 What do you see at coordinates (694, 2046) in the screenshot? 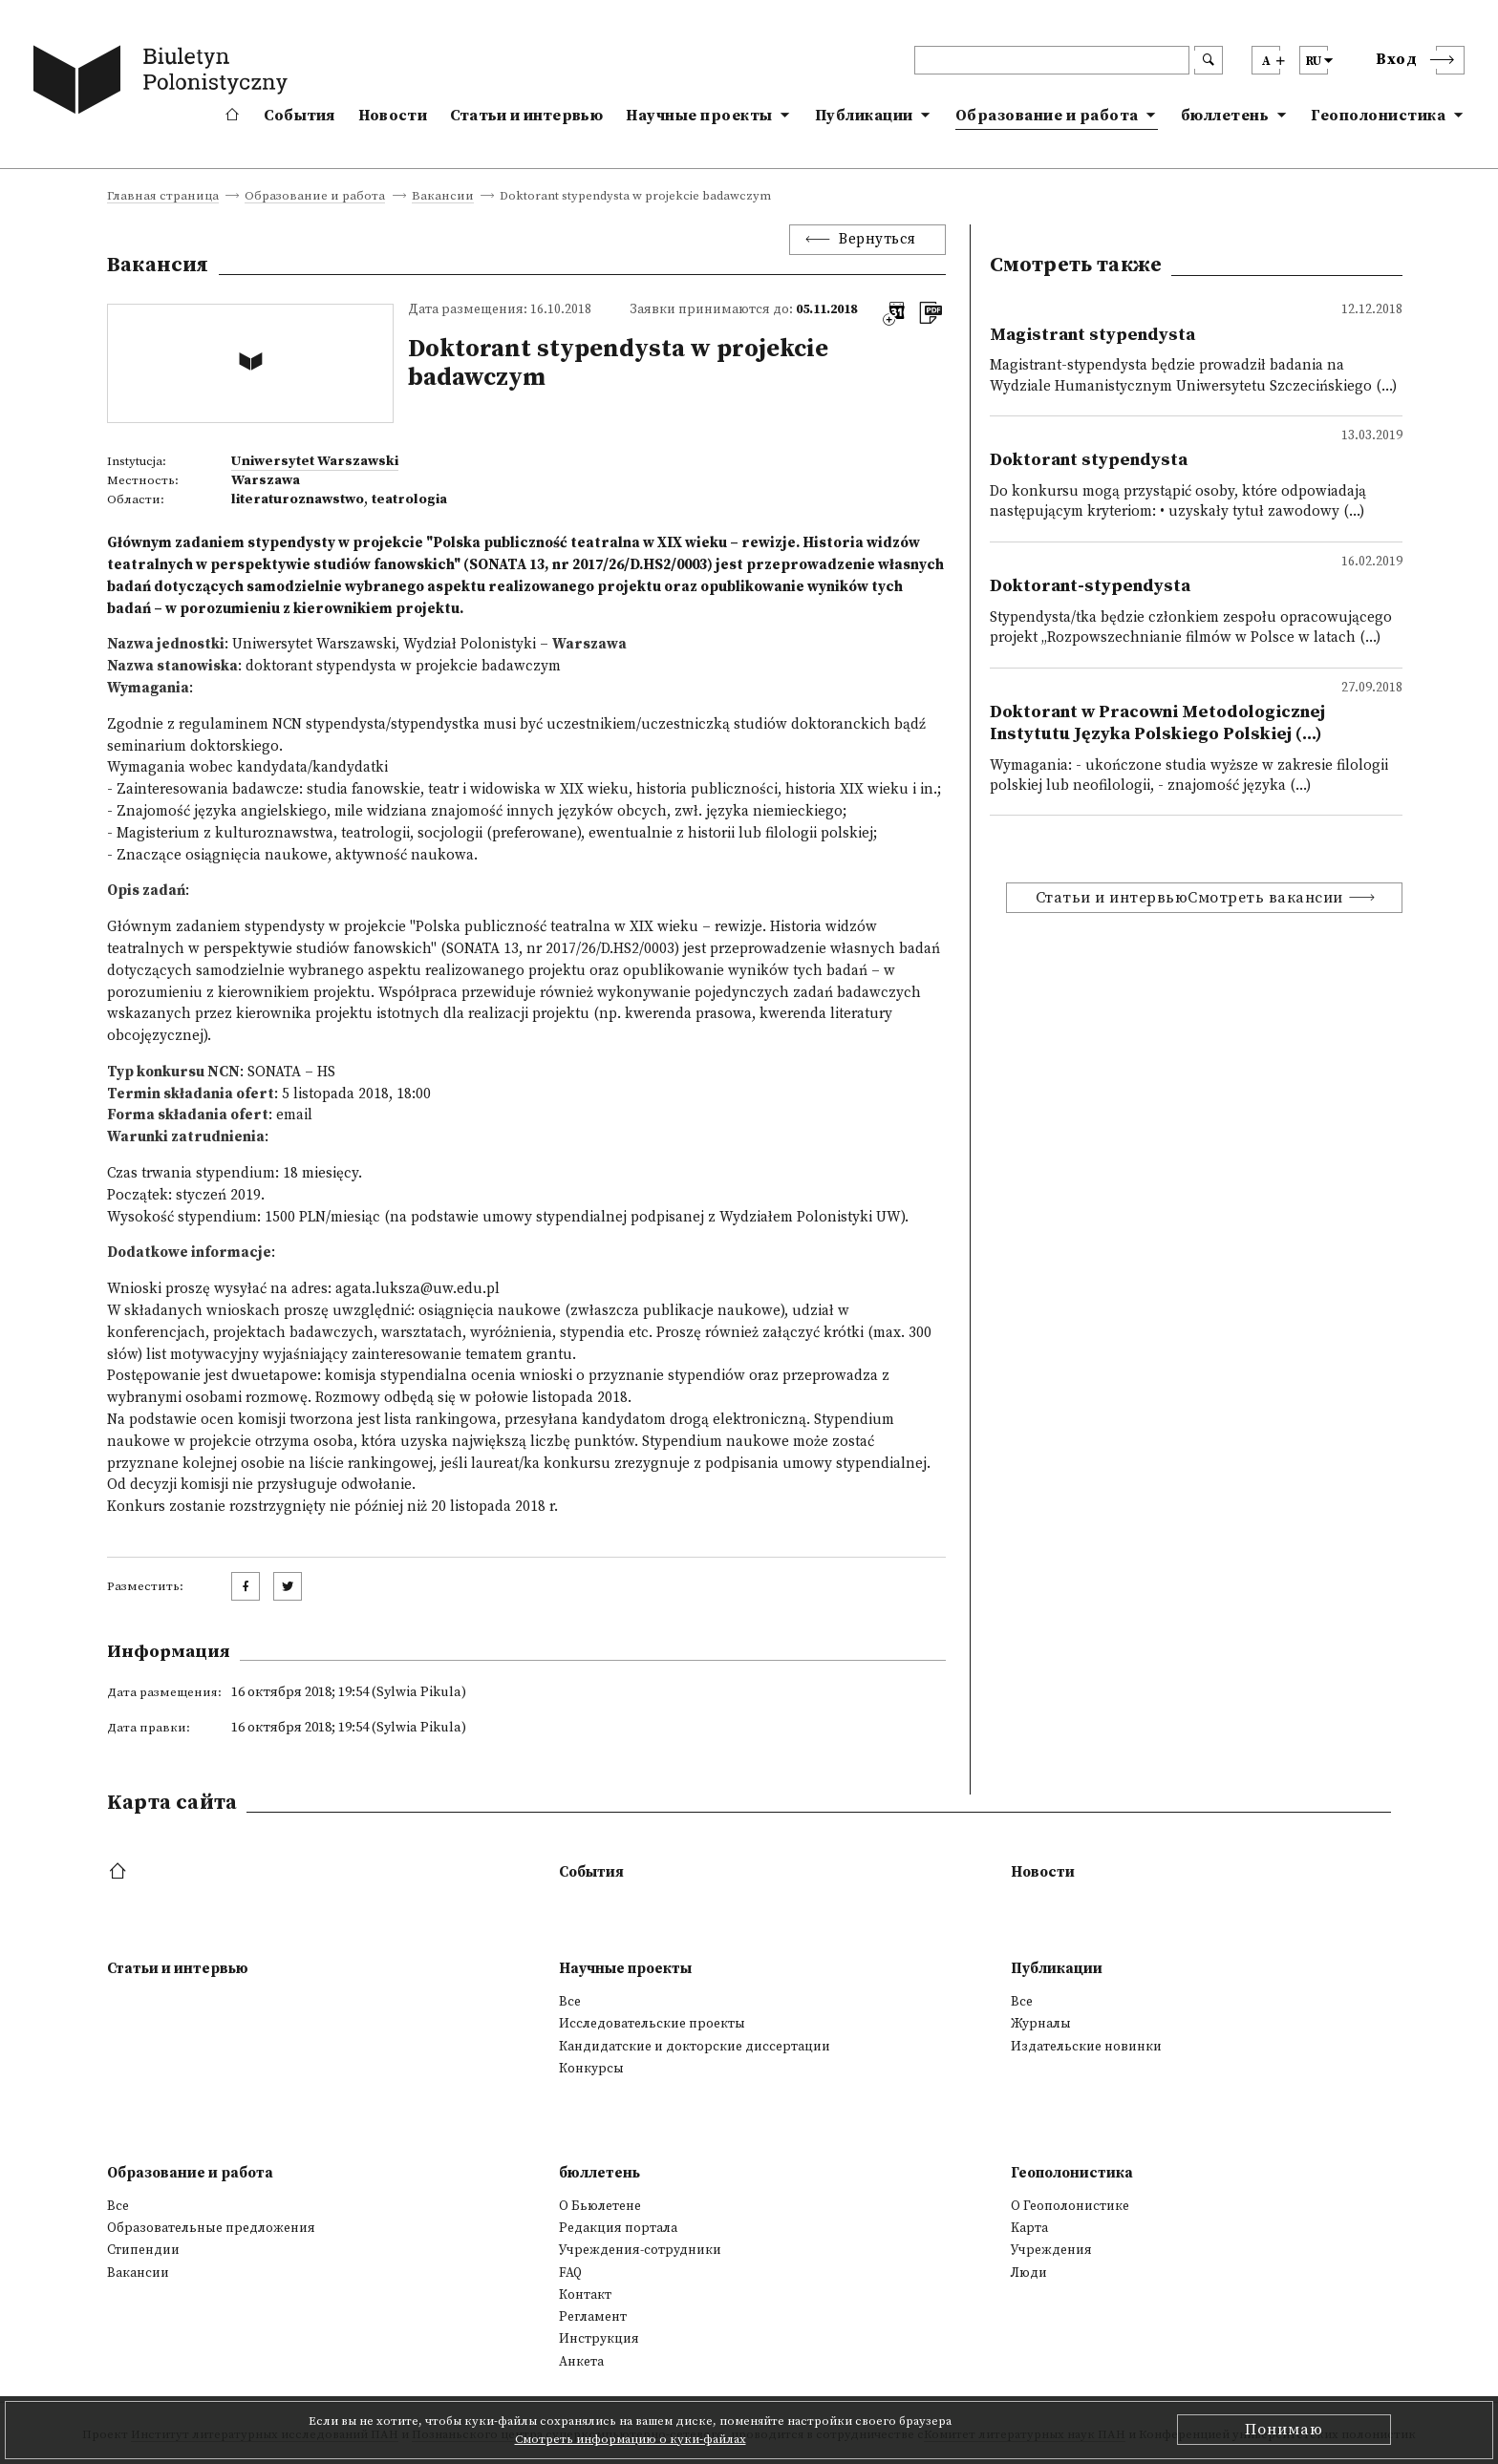
I see `Кандидатские и докторские диссертации` at bounding box center [694, 2046].